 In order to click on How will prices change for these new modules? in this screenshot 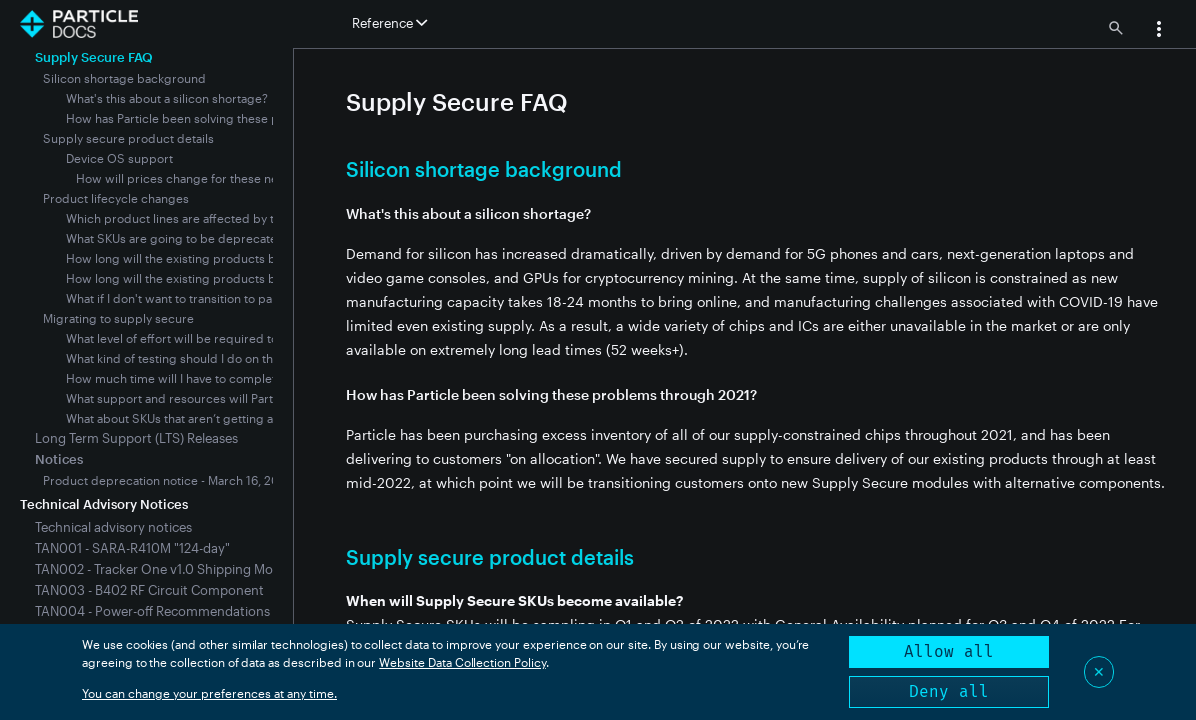, I will do `click(211, 178)`.